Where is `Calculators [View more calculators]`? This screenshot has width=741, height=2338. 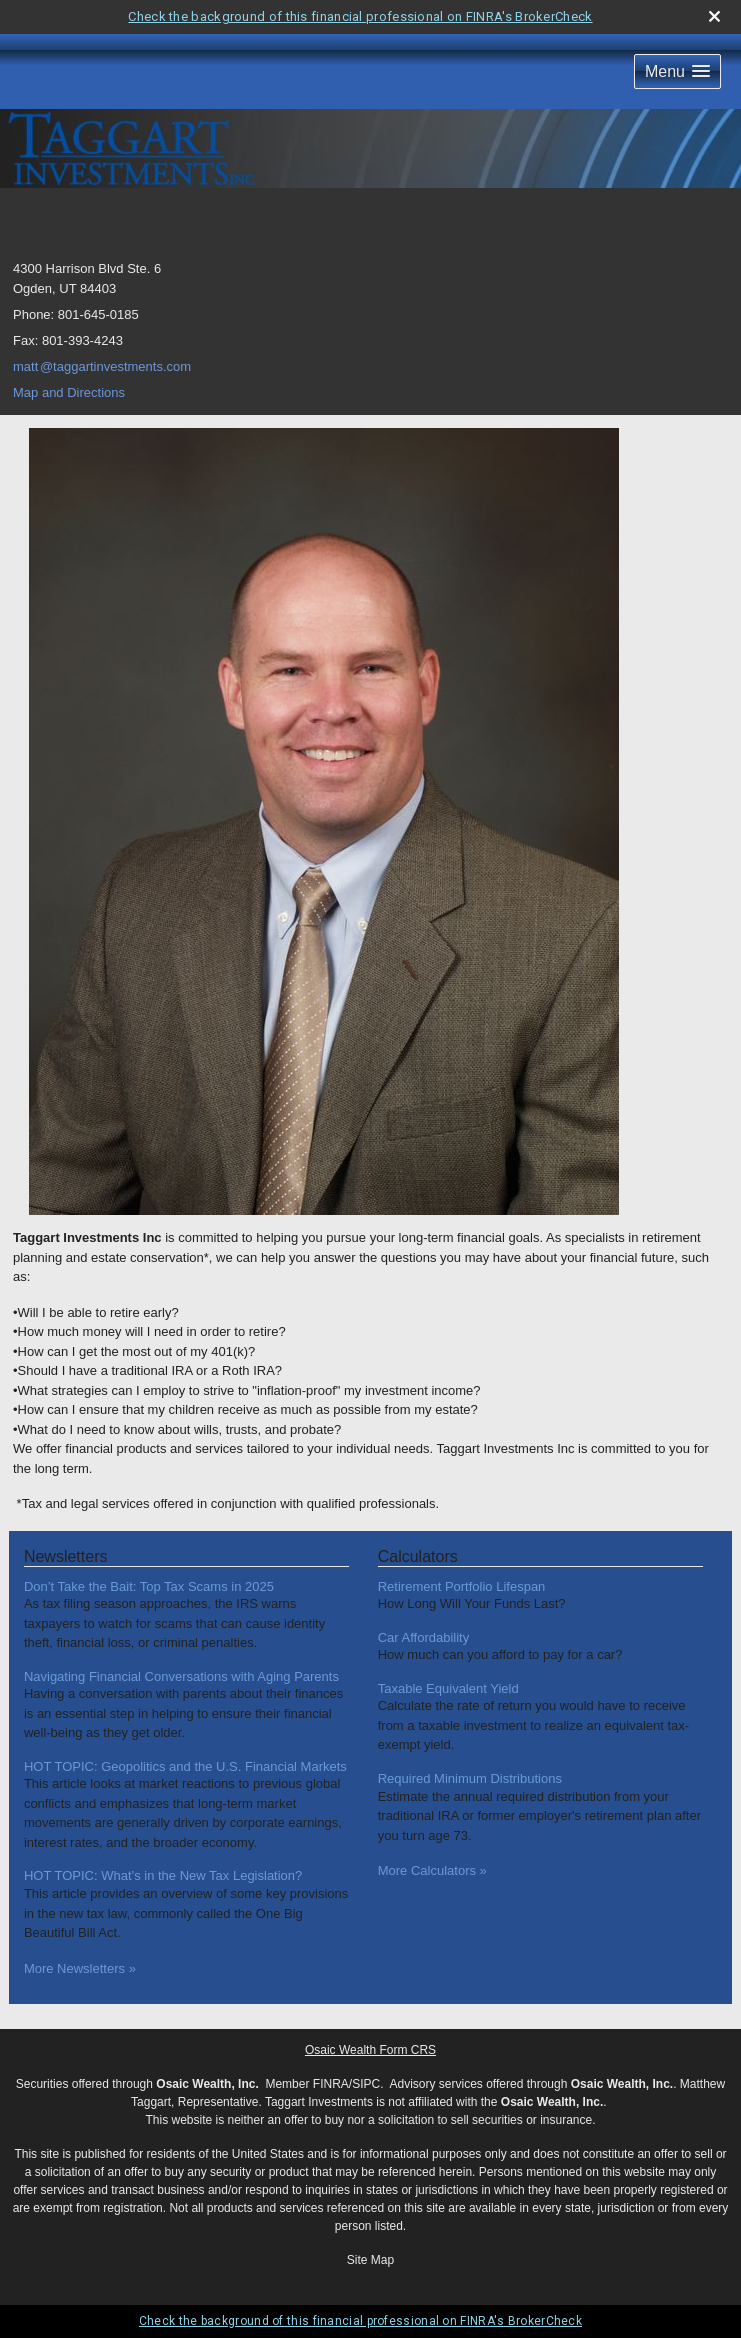 Calculators [View more calculators] is located at coordinates (418, 1556).